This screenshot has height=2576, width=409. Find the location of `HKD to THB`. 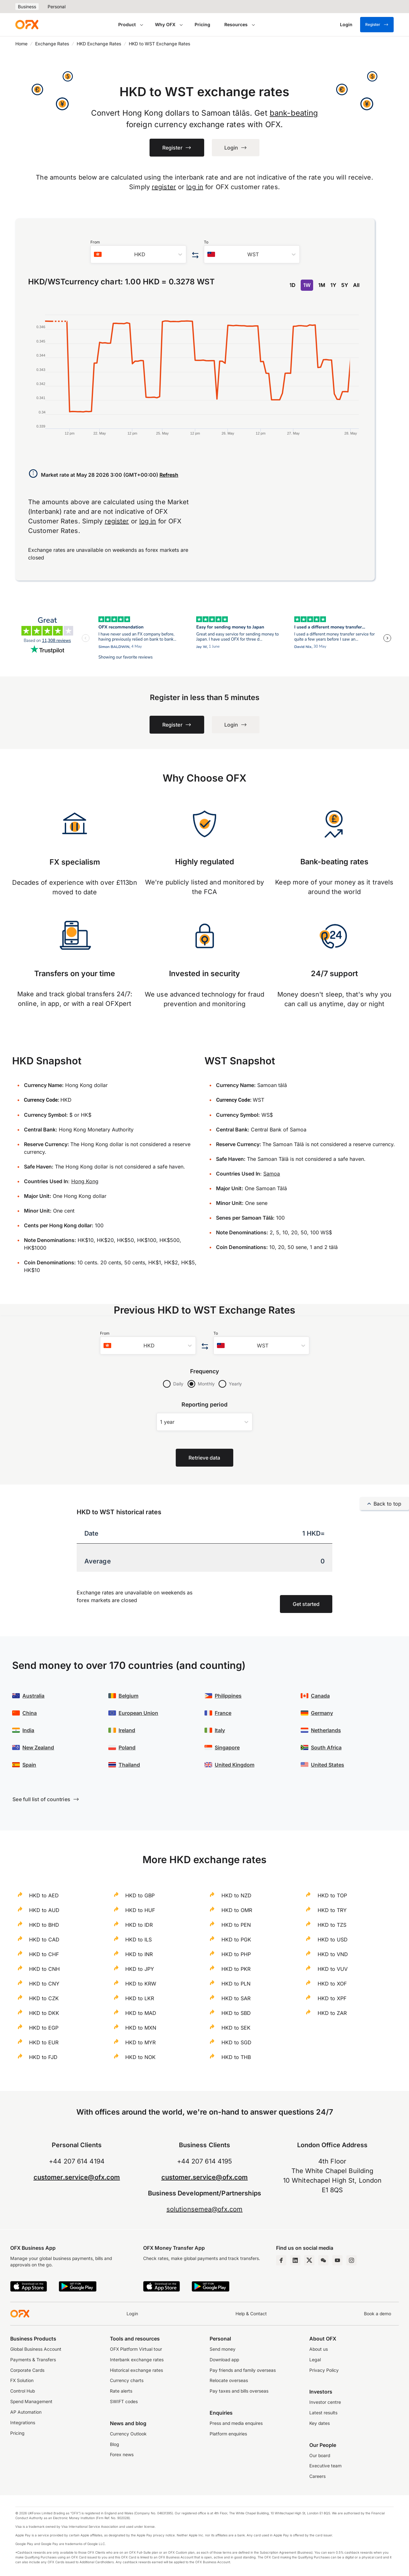

HKD to THB is located at coordinates (236, 2057).